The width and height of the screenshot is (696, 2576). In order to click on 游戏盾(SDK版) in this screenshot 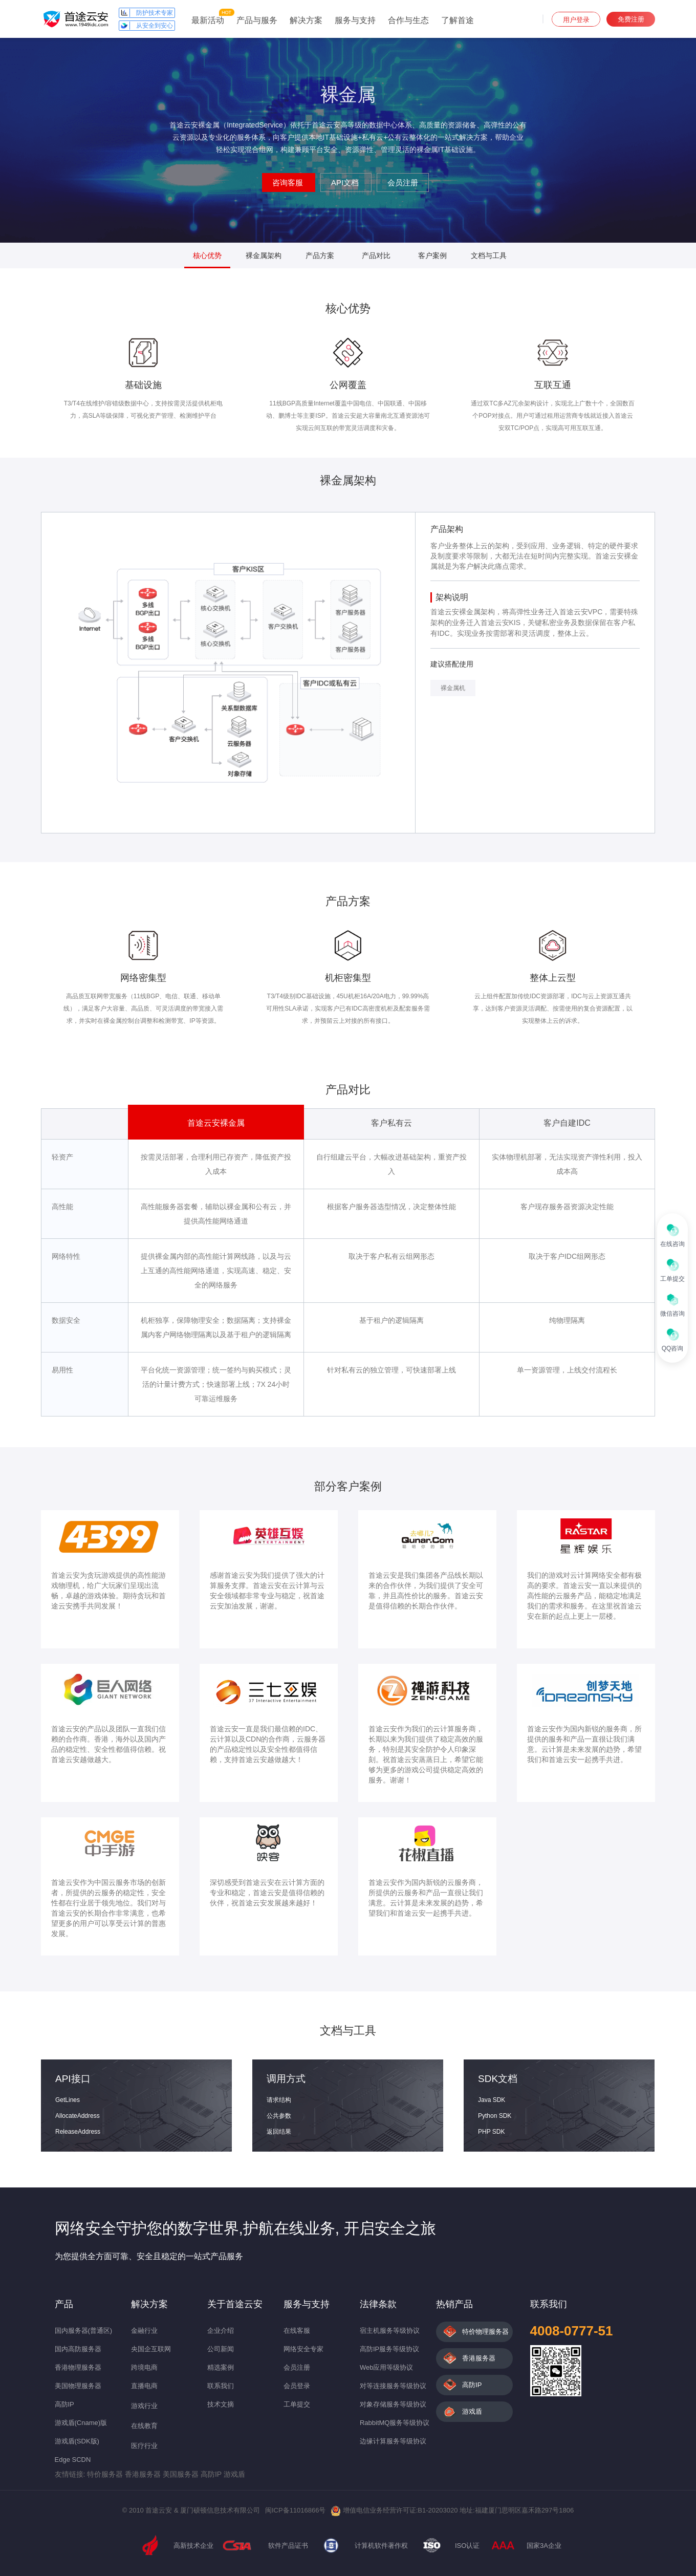, I will do `click(77, 2441)`.